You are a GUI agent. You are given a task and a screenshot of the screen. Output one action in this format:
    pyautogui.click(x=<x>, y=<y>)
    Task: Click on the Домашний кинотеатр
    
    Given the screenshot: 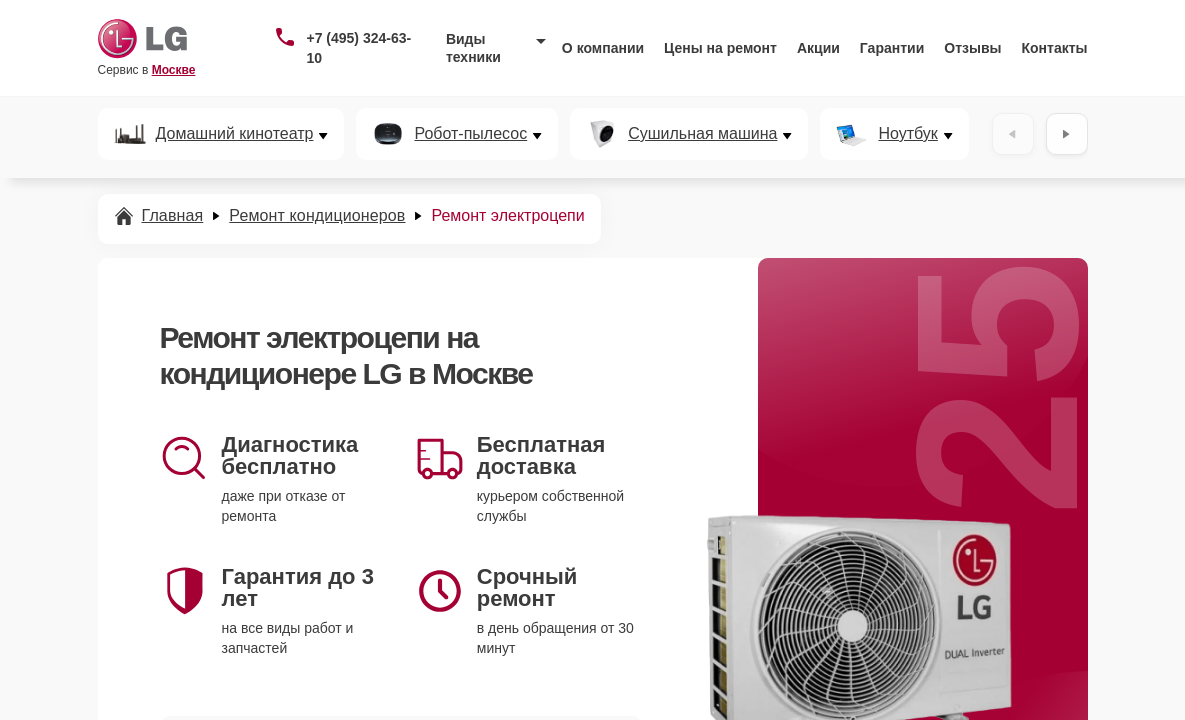 What is the action you would take?
    pyautogui.click(x=235, y=134)
    